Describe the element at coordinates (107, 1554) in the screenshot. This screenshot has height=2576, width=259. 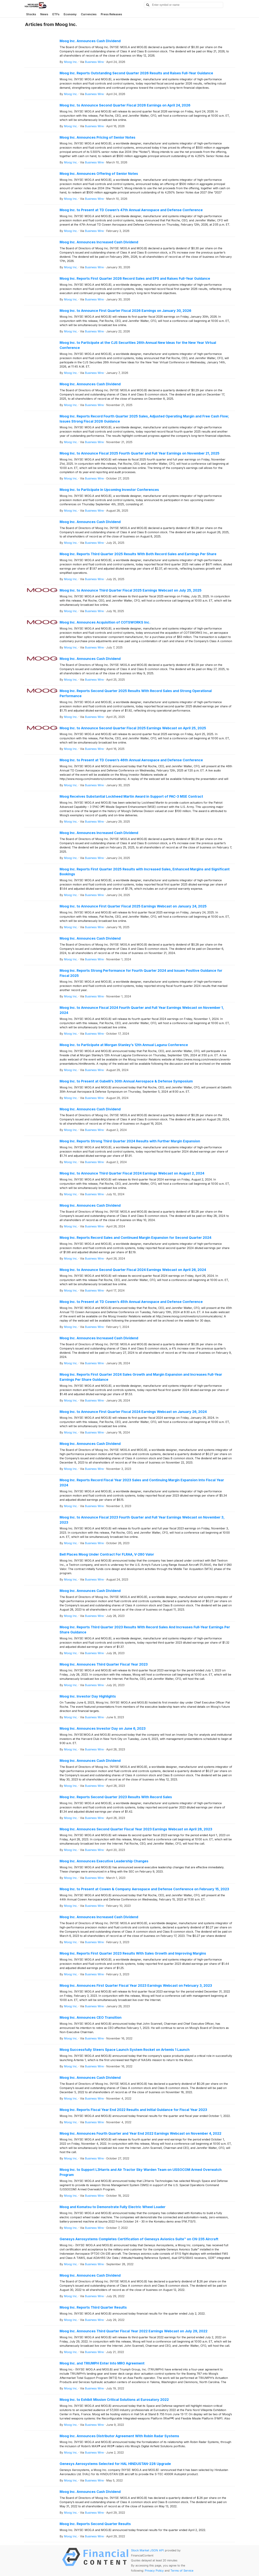
I see `Bell Places Moog Under Contract For FLRAA, V-280 Valor` at that location.